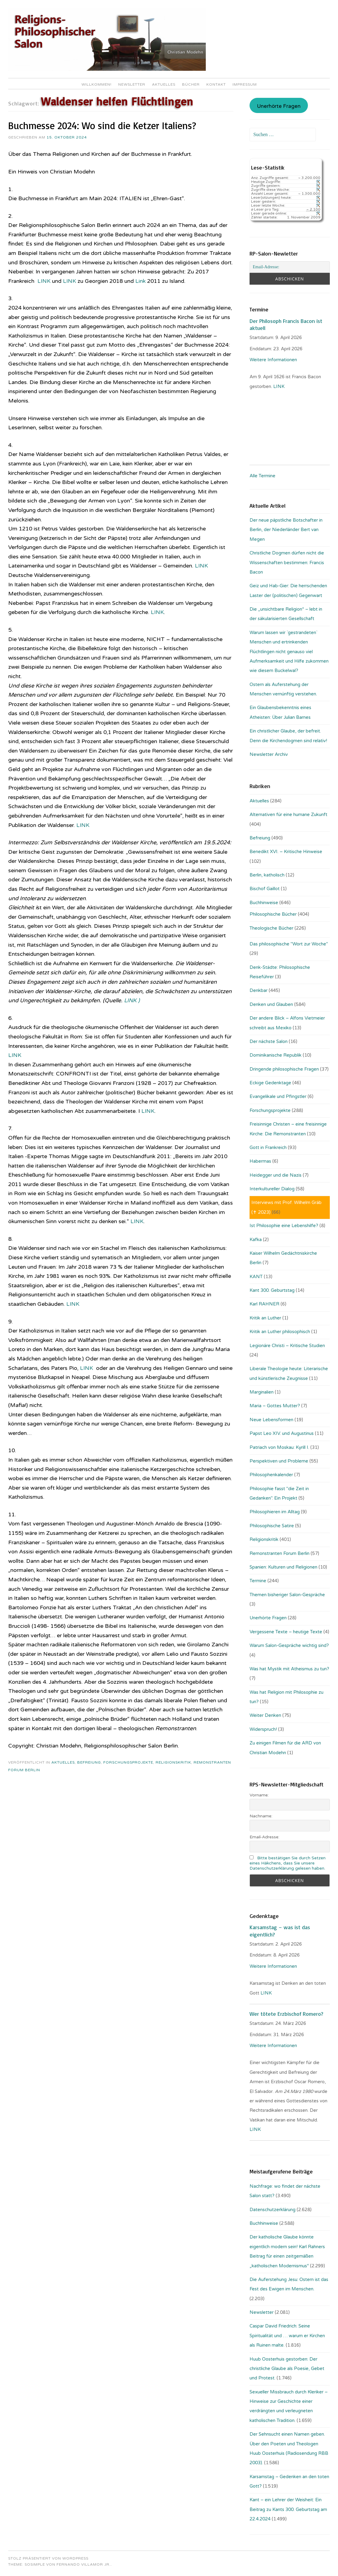  I want to click on Datenschutzerklärung, so click(272, 2209).